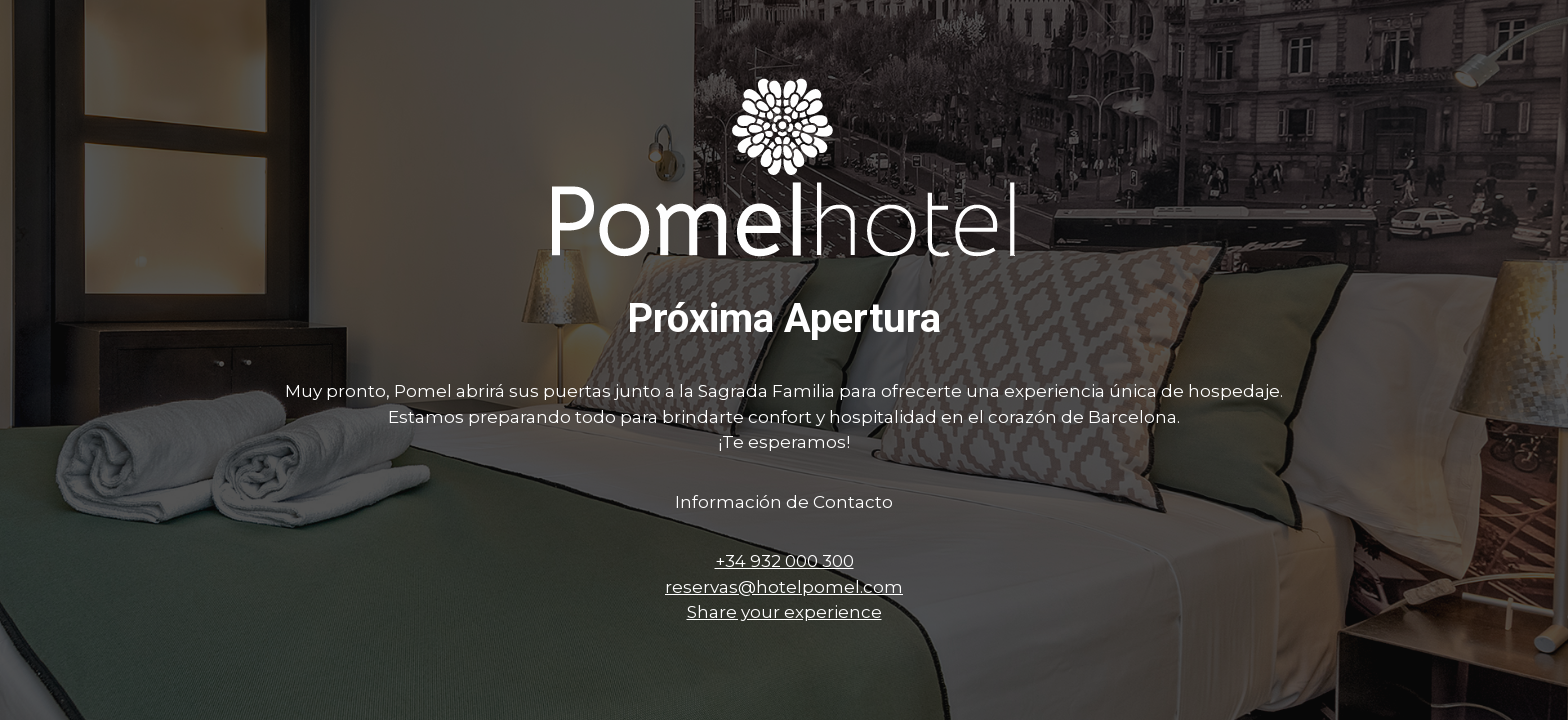 The height and width of the screenshot is (720, 1568). What do you see at coordinates (784, 561) in the screenshot?
I see `+34 932 000 300` at bounding box center [784, 561].